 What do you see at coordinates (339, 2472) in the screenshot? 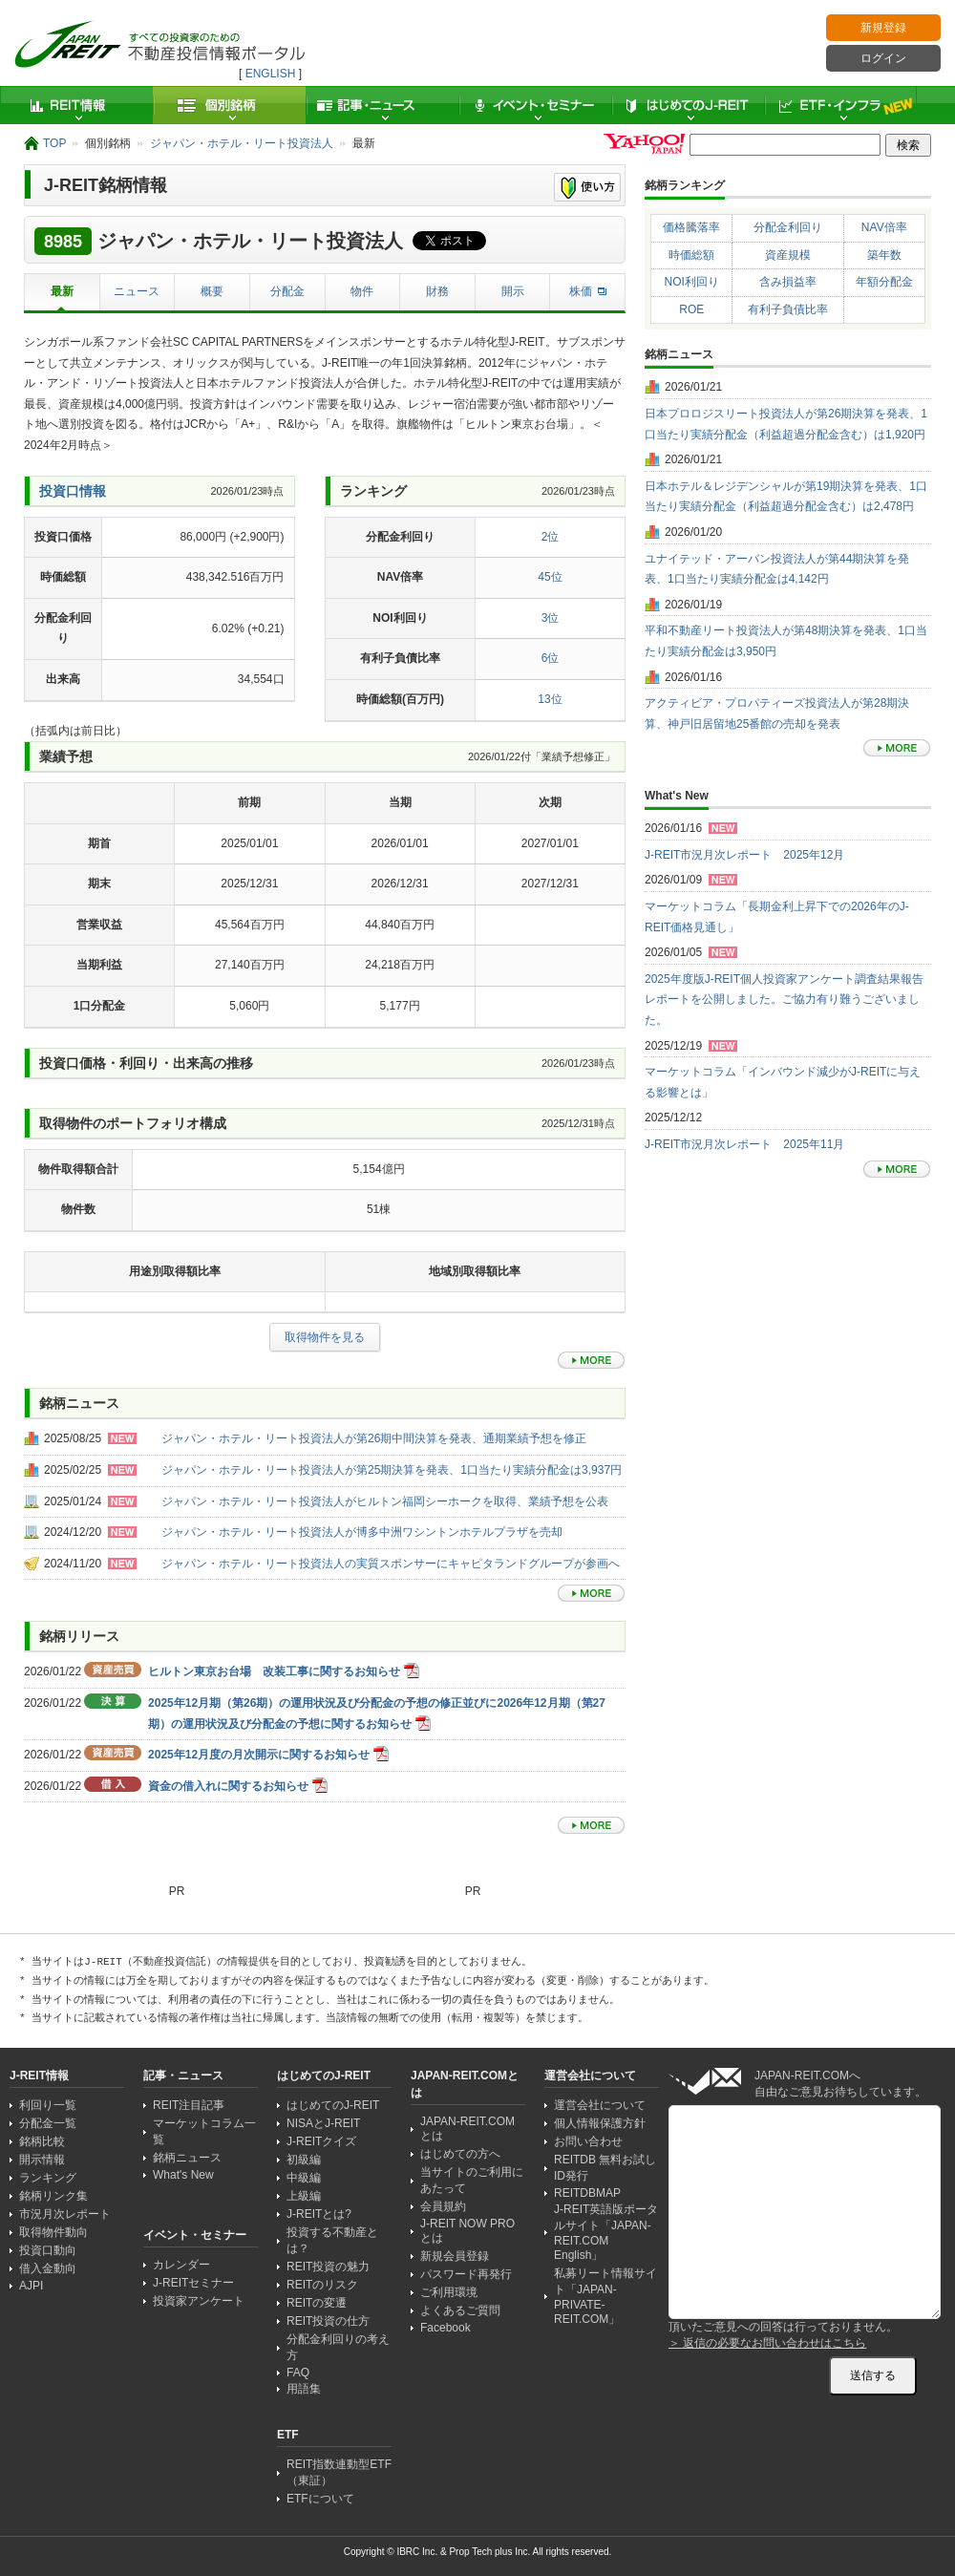
I see `REIT指数連動型ETF（東証）` at bounding box center [339, 2472].